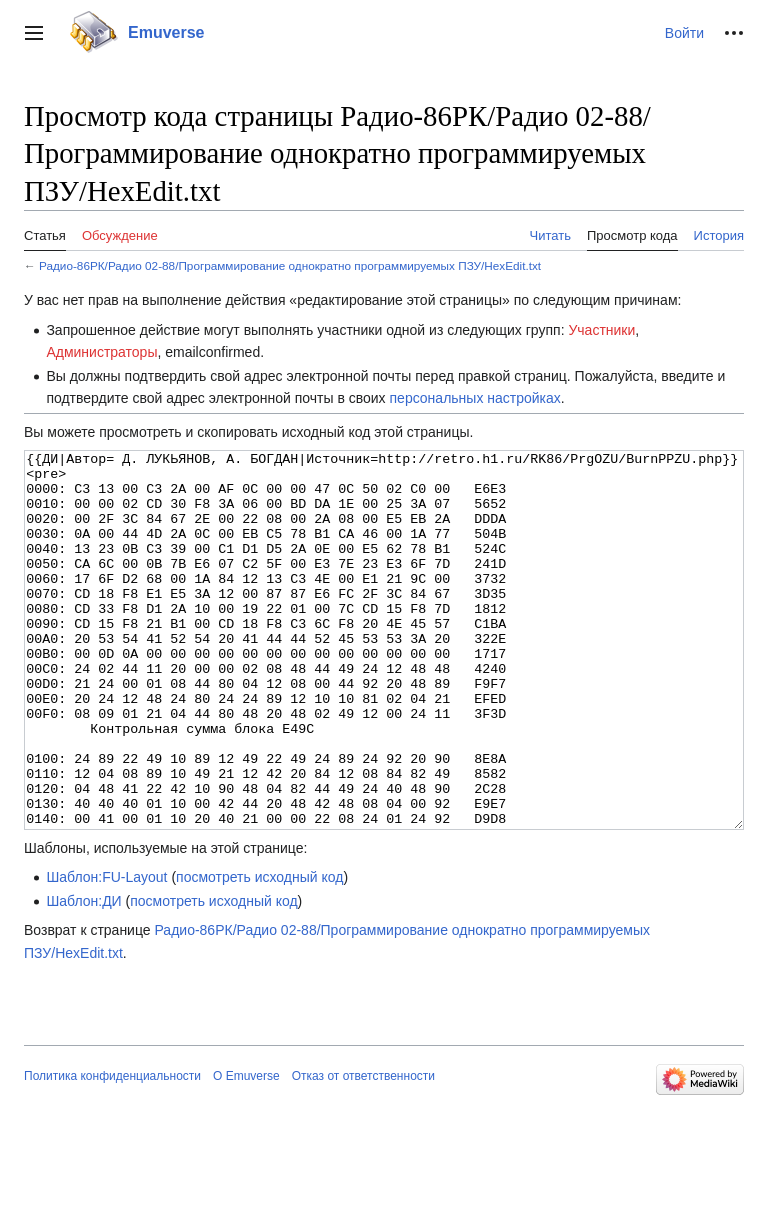  I want to click on Участники, so click(601, 330).